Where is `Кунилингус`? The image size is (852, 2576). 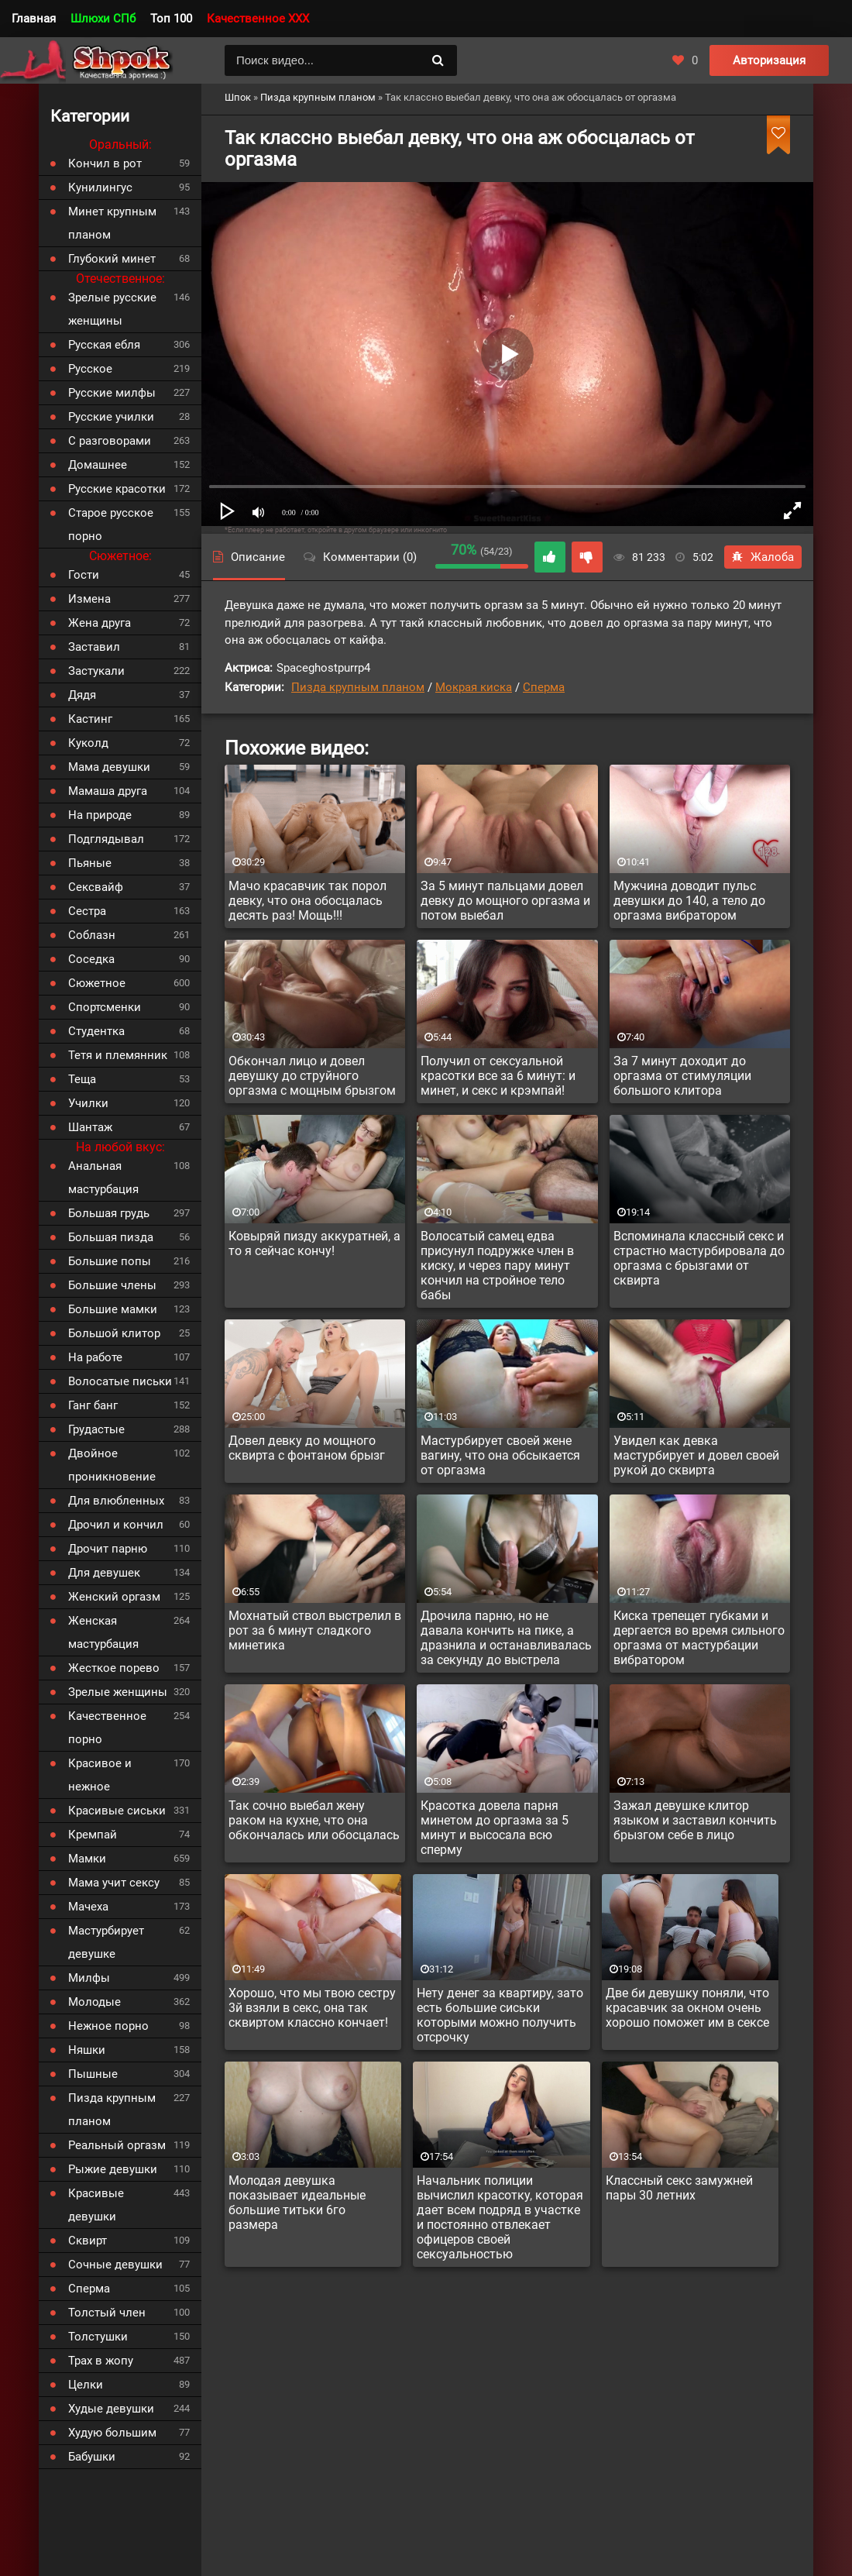 Кунилингус is located at coordinates (100, 187).